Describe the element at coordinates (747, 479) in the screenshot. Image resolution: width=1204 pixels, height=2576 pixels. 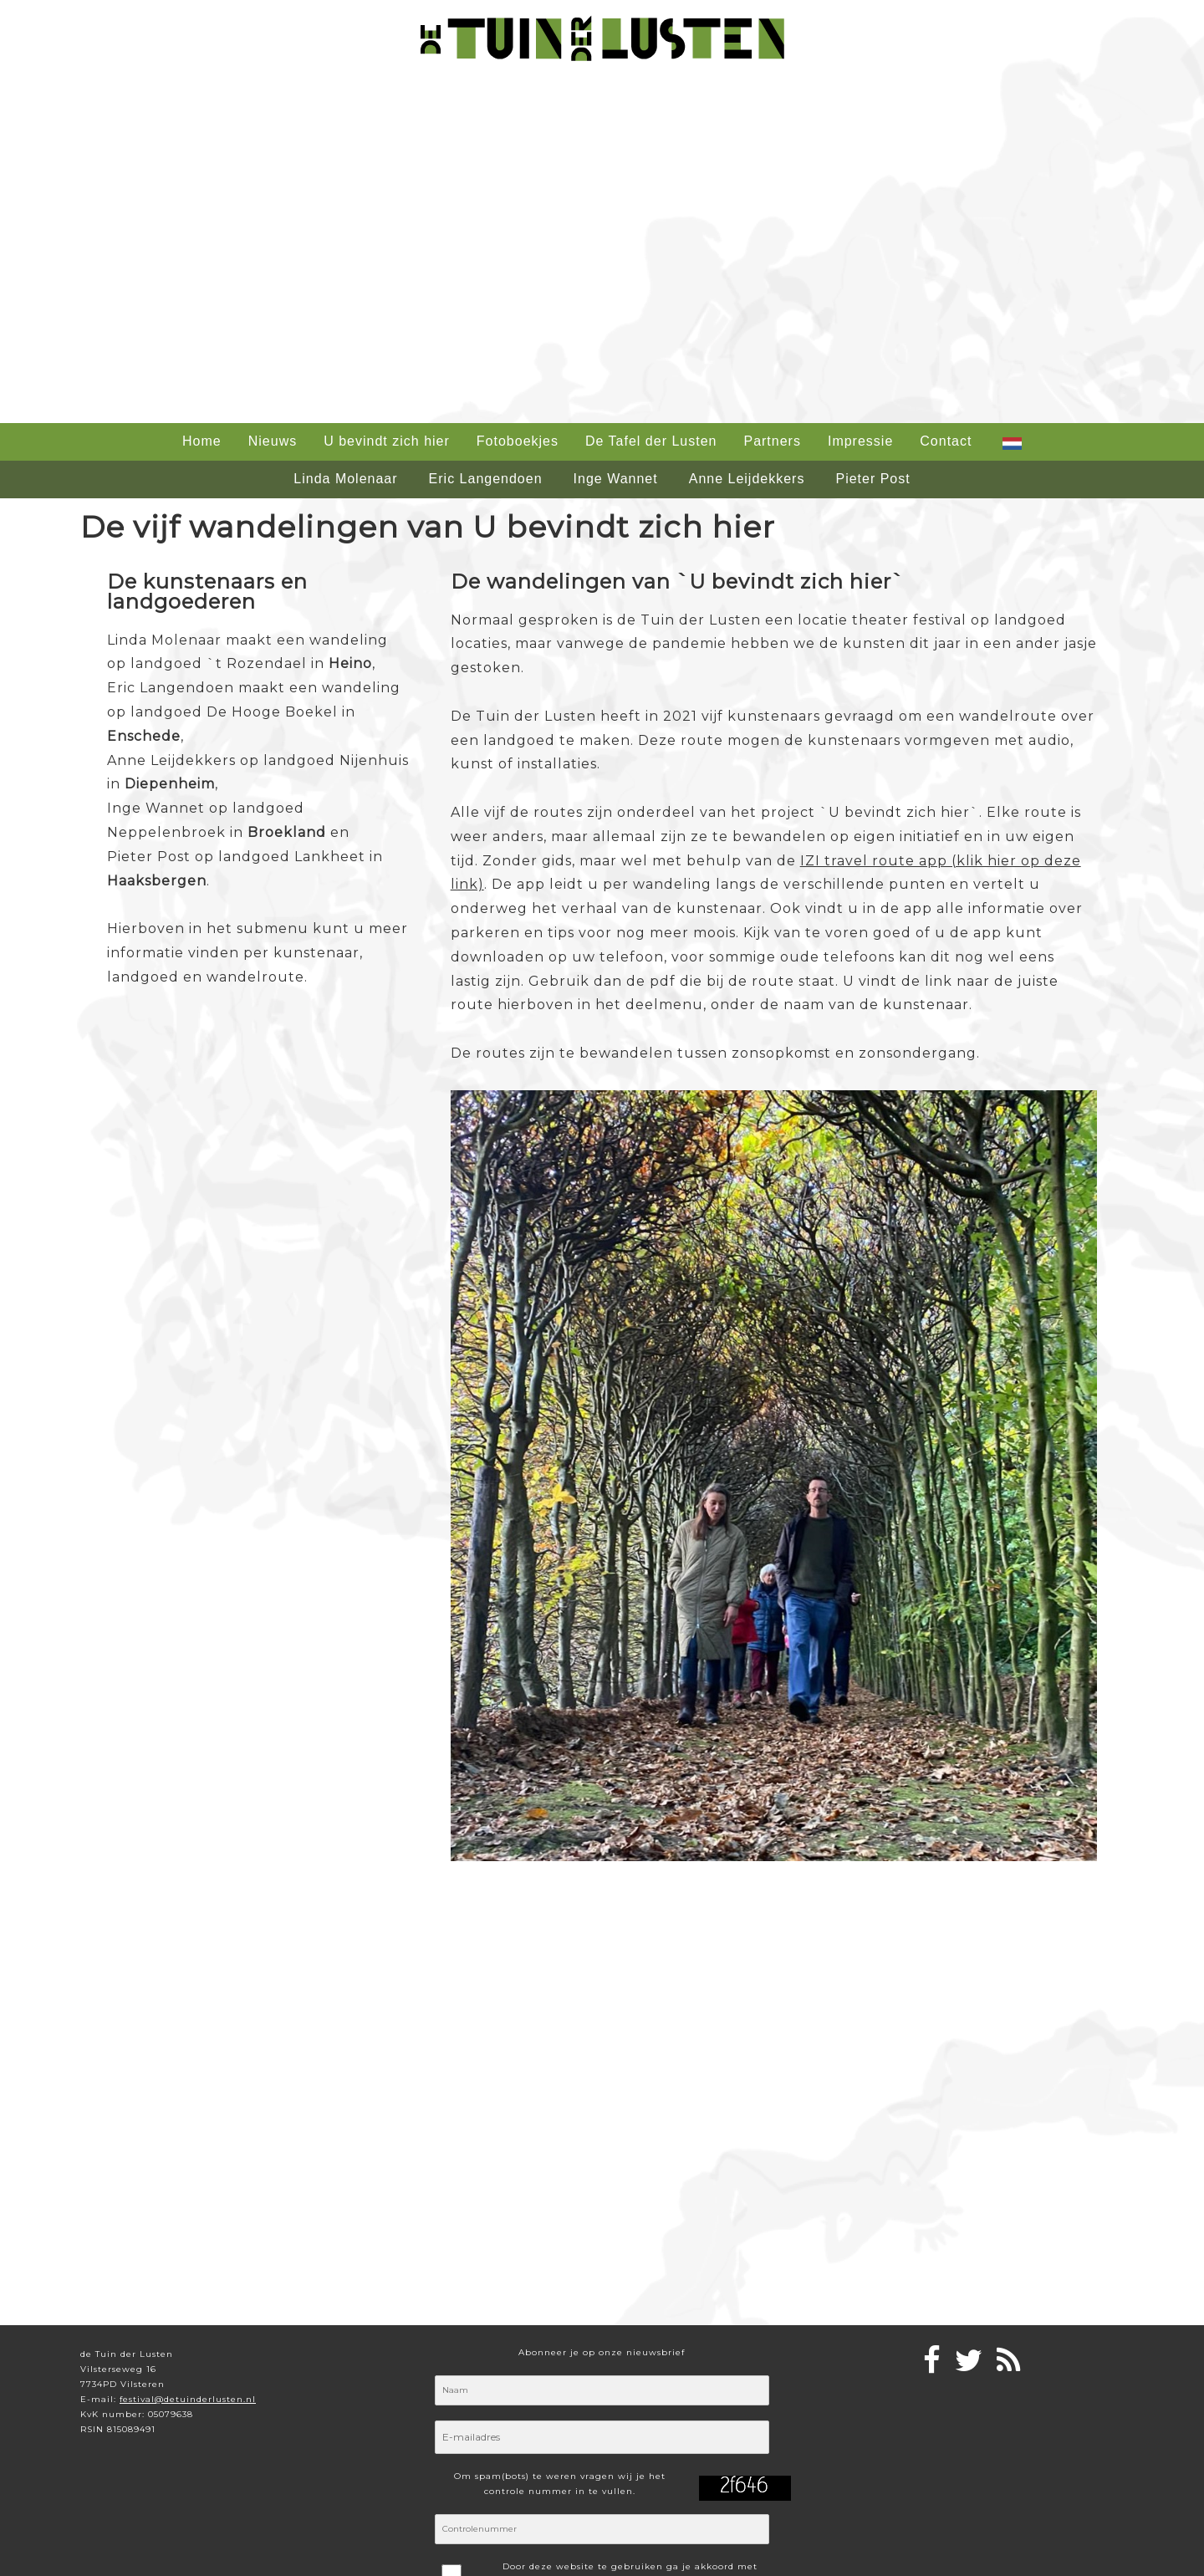
I see `Anne Leijdekkers` at that location.